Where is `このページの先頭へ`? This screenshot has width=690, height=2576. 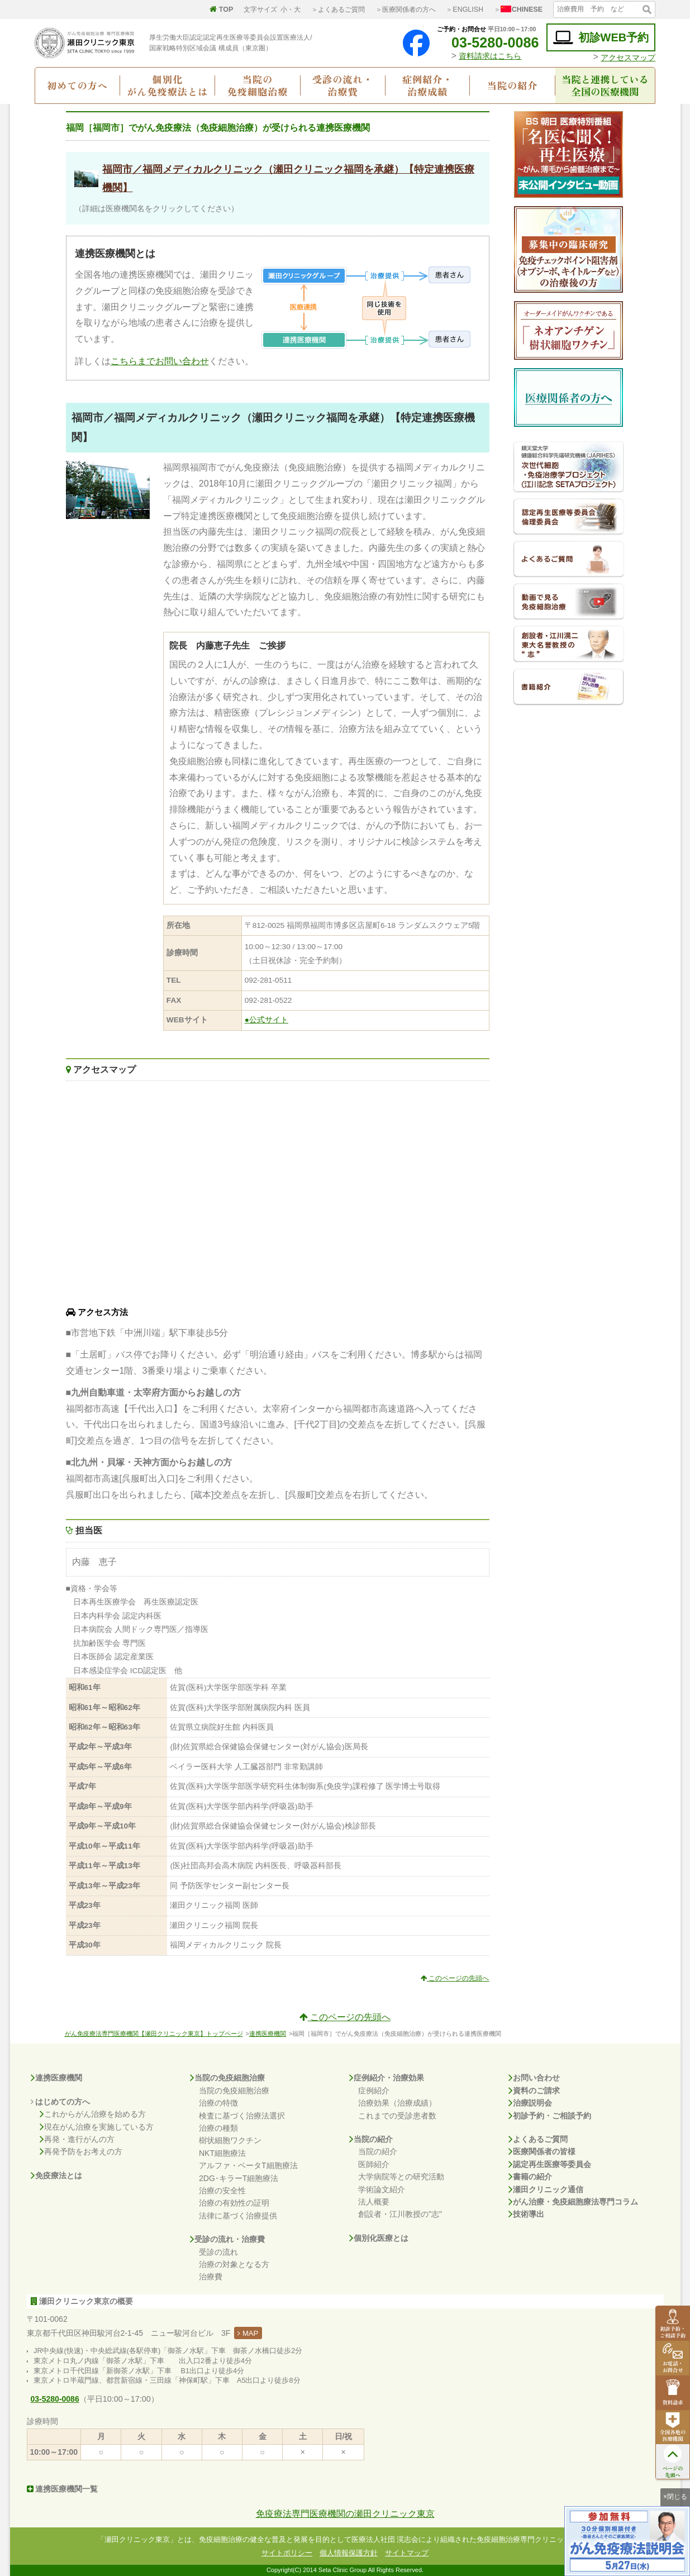 このページの先頭へ is located at coordinates (455, 1978).